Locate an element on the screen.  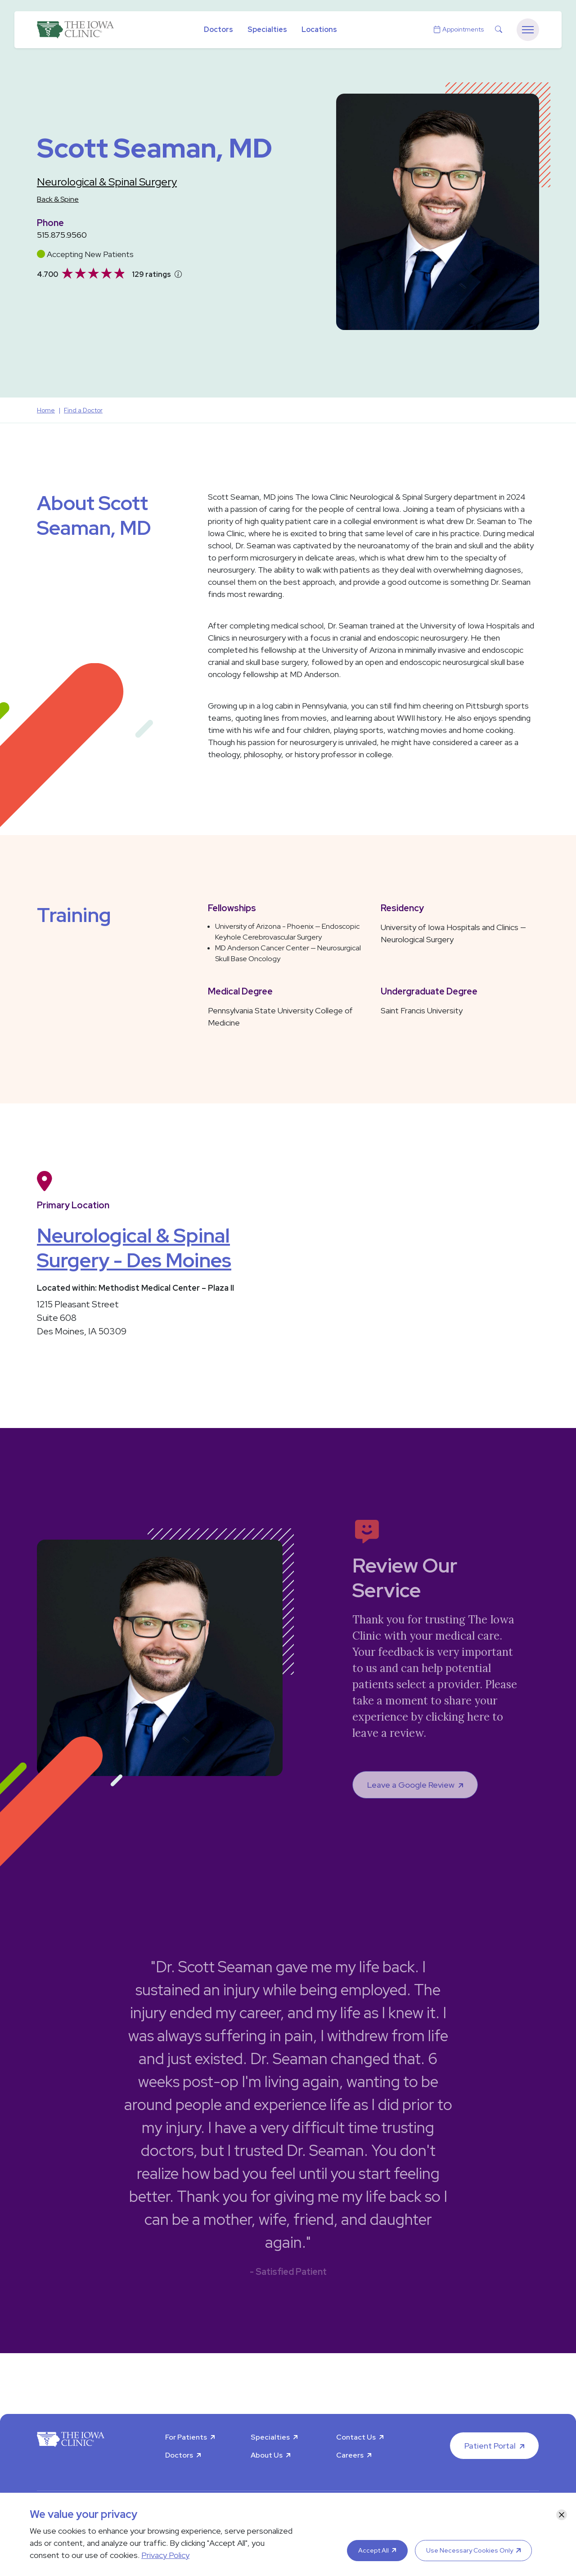
For Patients is located at coordinates (186, 2437).